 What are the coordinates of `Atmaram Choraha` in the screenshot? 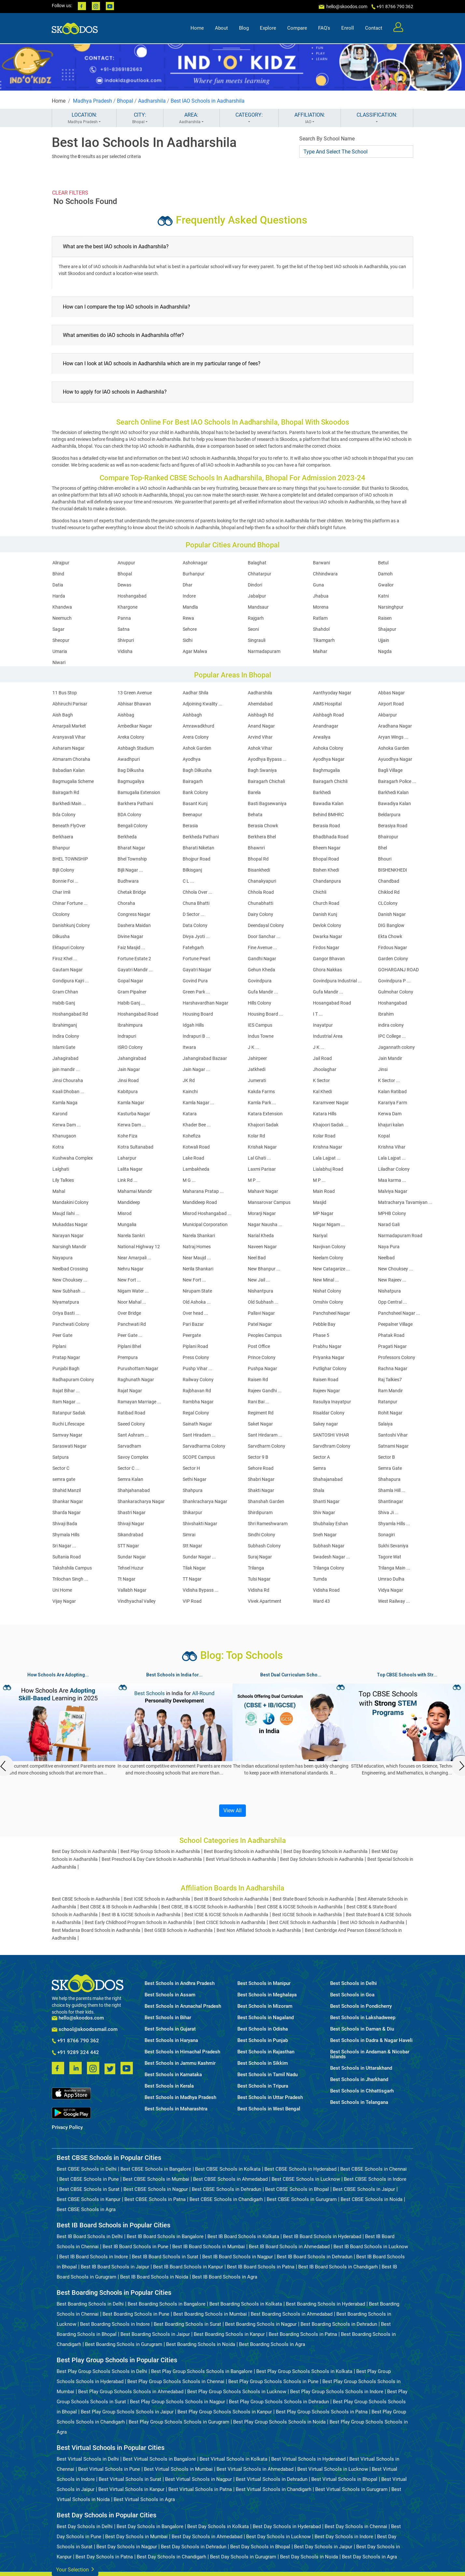 It's located at (71, 759).